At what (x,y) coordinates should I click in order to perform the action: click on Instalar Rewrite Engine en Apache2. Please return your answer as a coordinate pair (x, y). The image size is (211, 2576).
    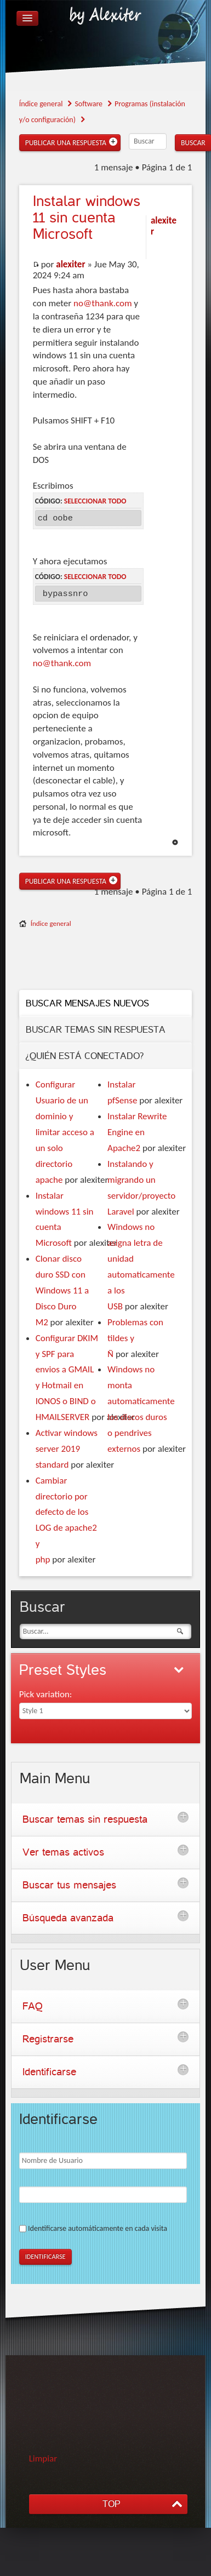
    Looking at the image, I should click on (137, 1132).